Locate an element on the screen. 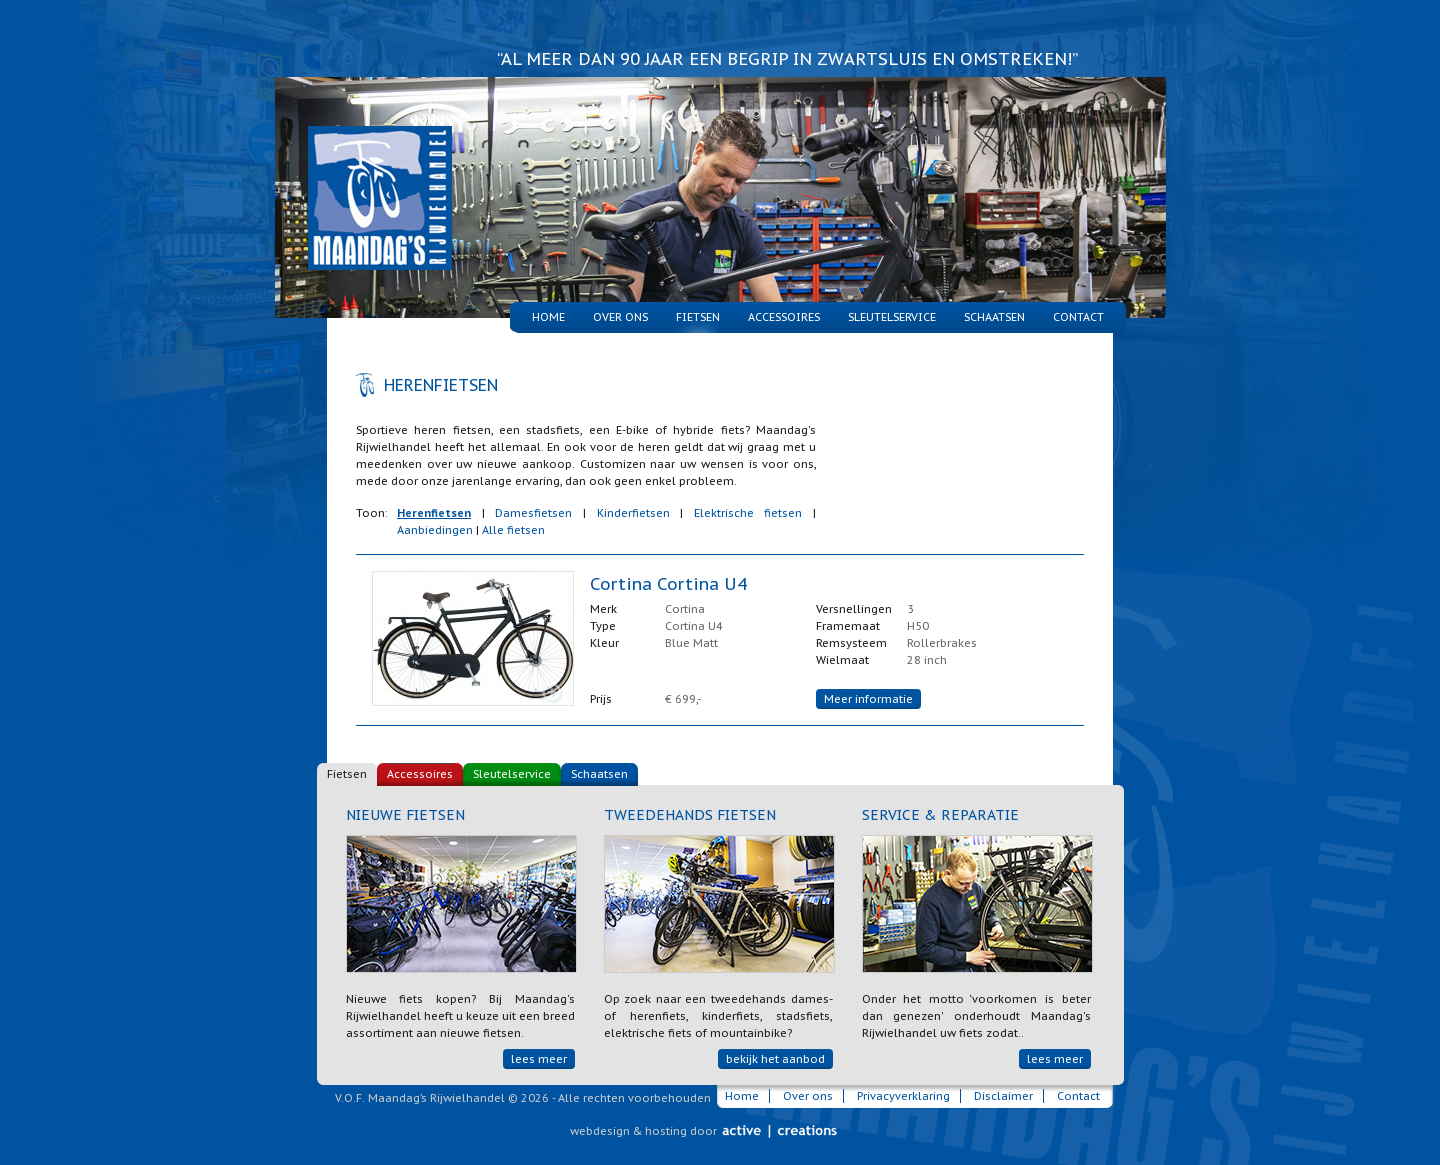 The image size is (1440, 1165). Maandag's Rijwielhandel is located at coordinates (366, 173).